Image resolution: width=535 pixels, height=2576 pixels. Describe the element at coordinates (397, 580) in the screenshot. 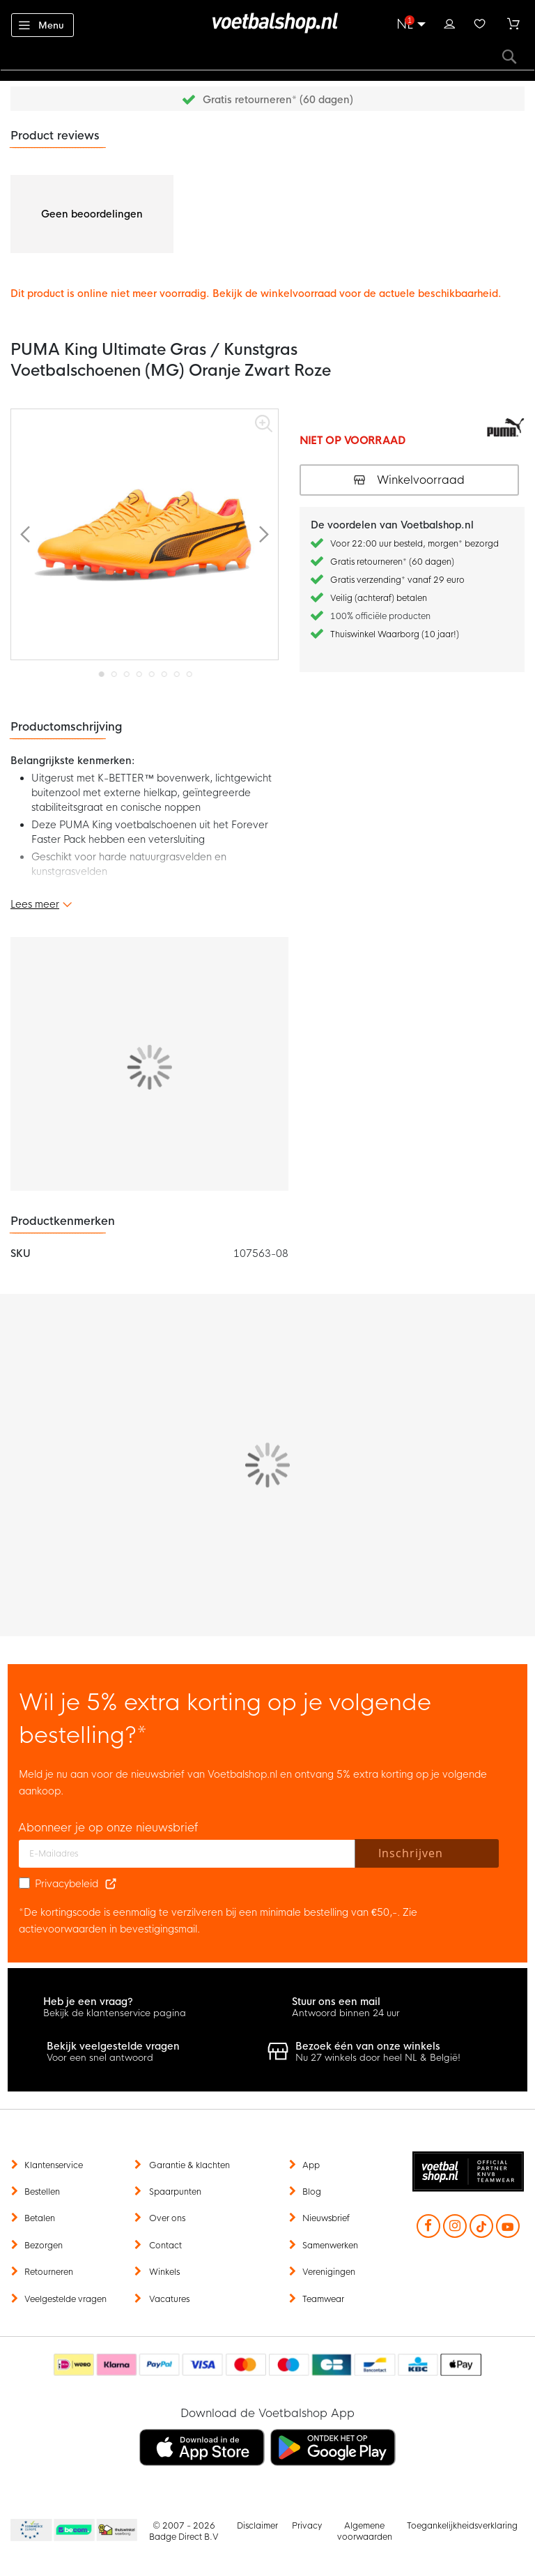

I see `Gratis verzending* vanaf 29 euro` at that location.